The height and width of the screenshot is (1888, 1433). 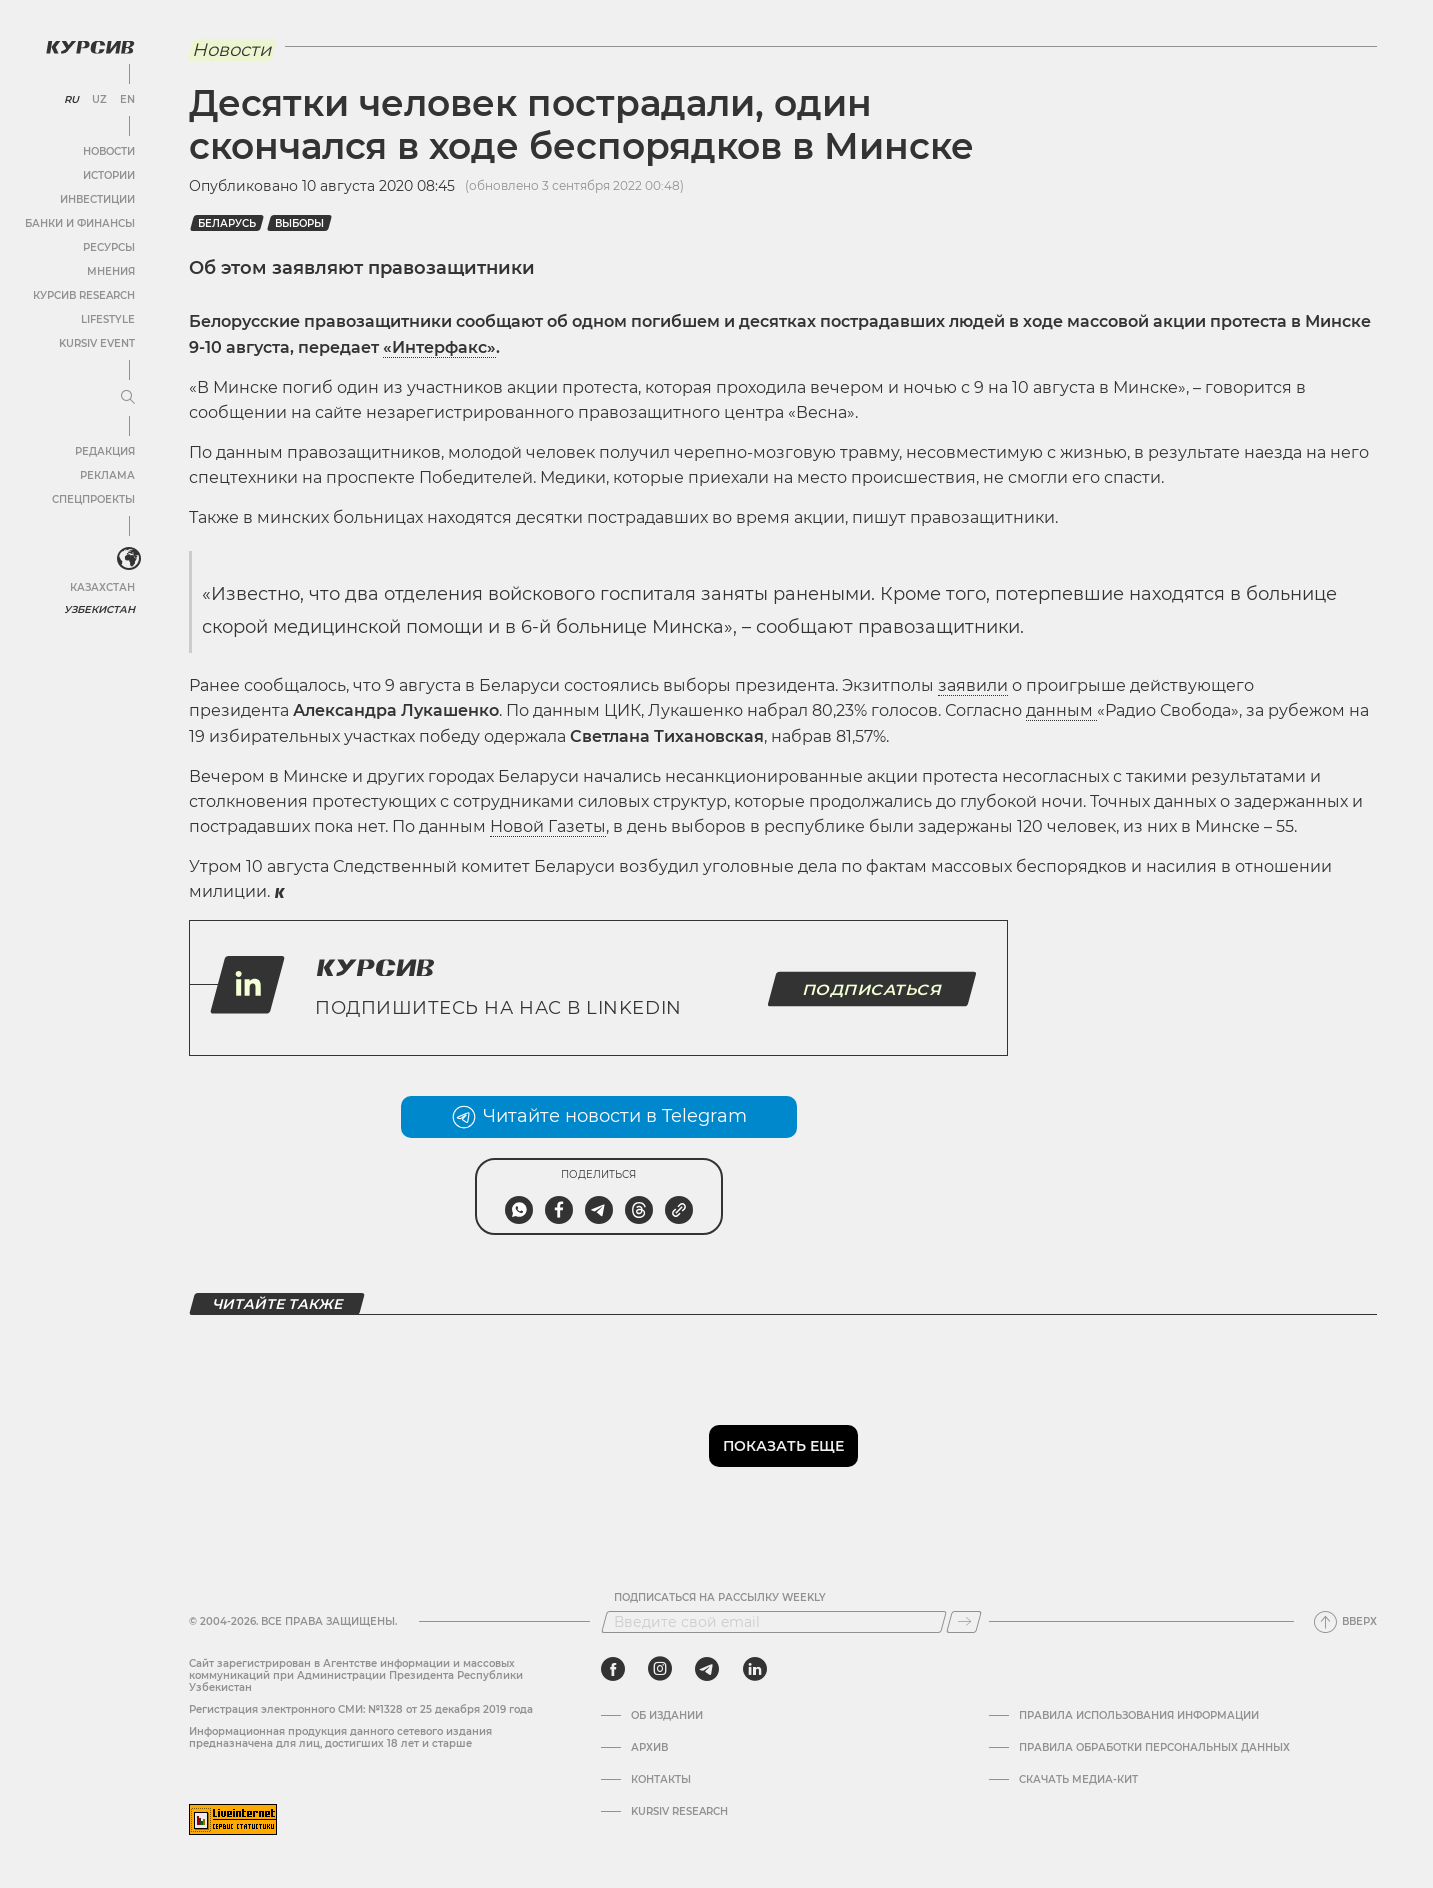 What do you see at coordinates (783, 1446) in the screenshot?
I see `Показать еще` at bounding box center [783, 1446].